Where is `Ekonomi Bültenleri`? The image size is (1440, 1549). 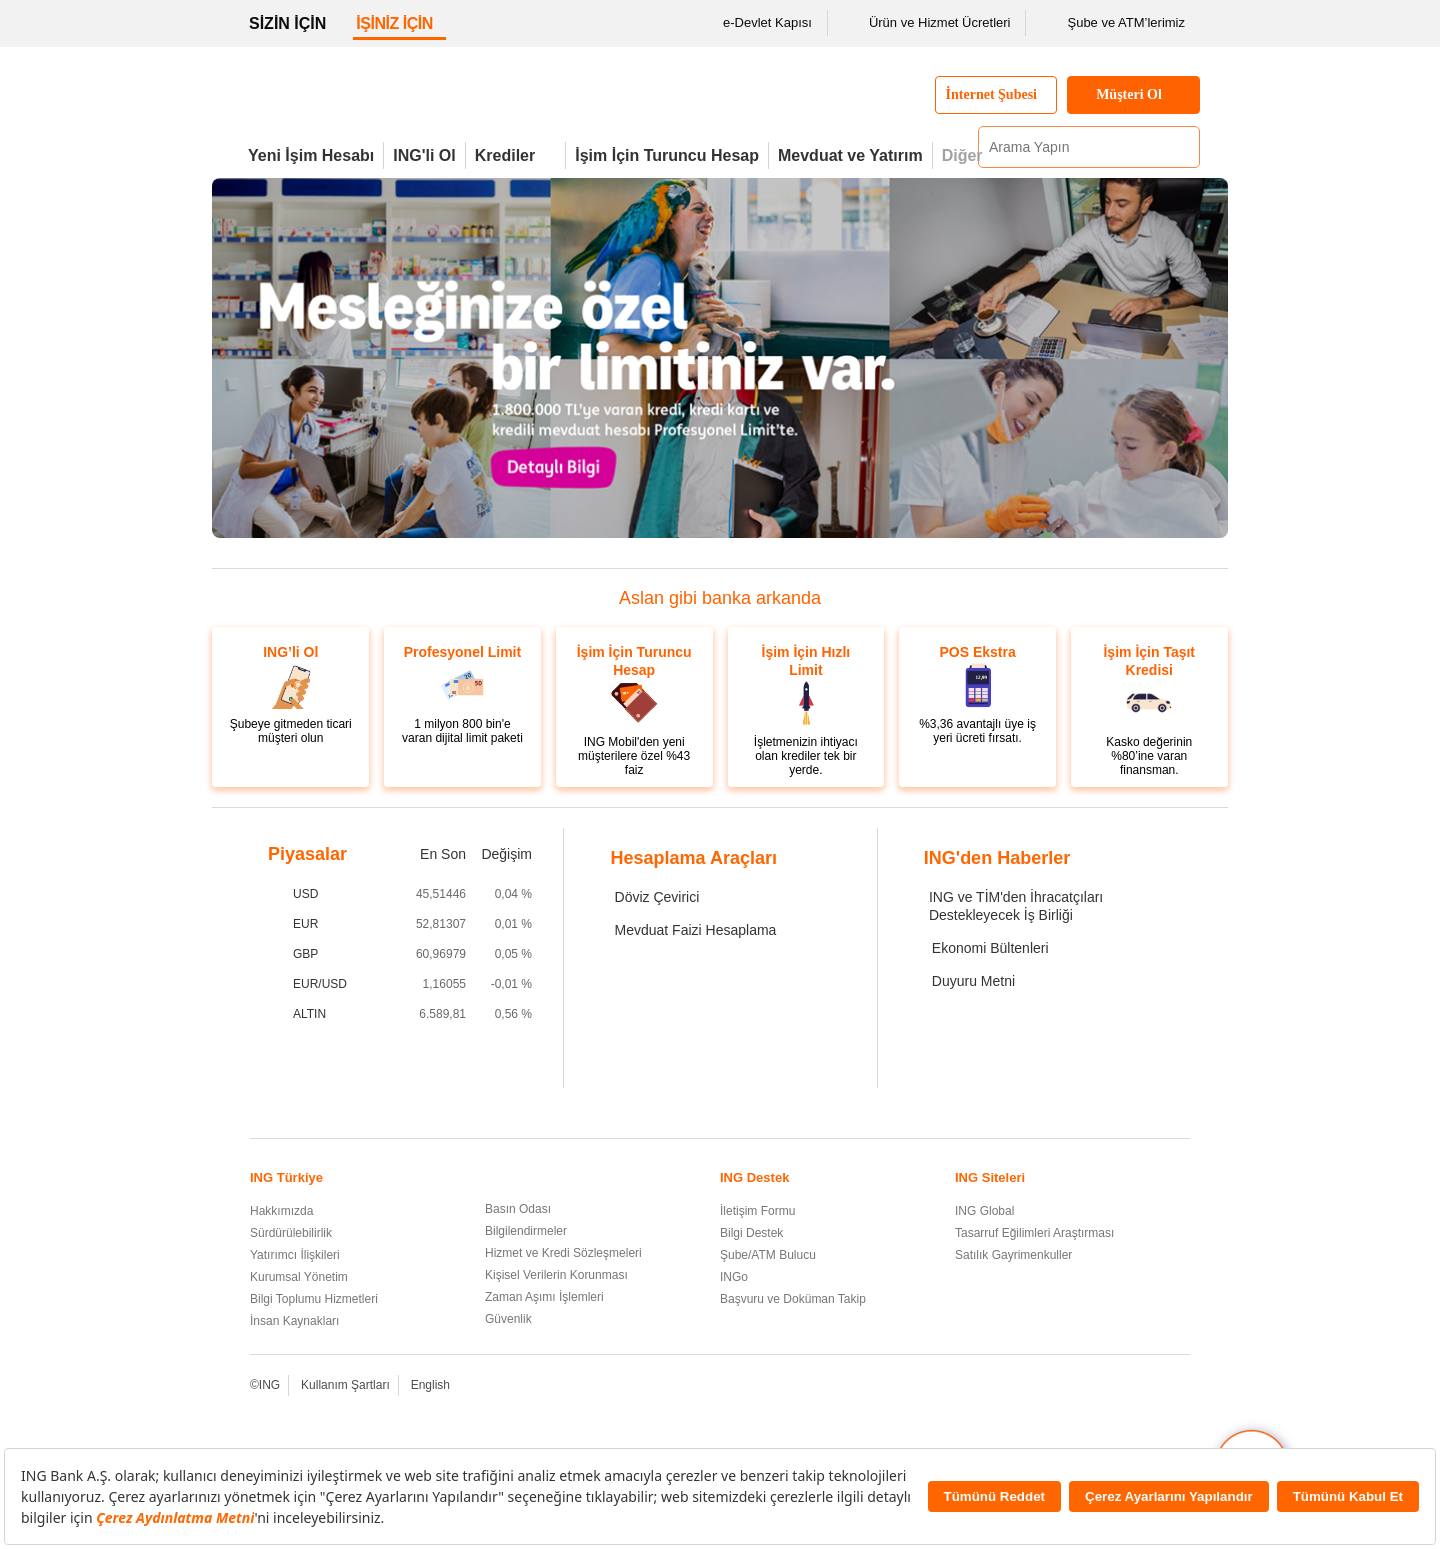 Ekonomi Bültenleri is located at coordinates (990, 948).